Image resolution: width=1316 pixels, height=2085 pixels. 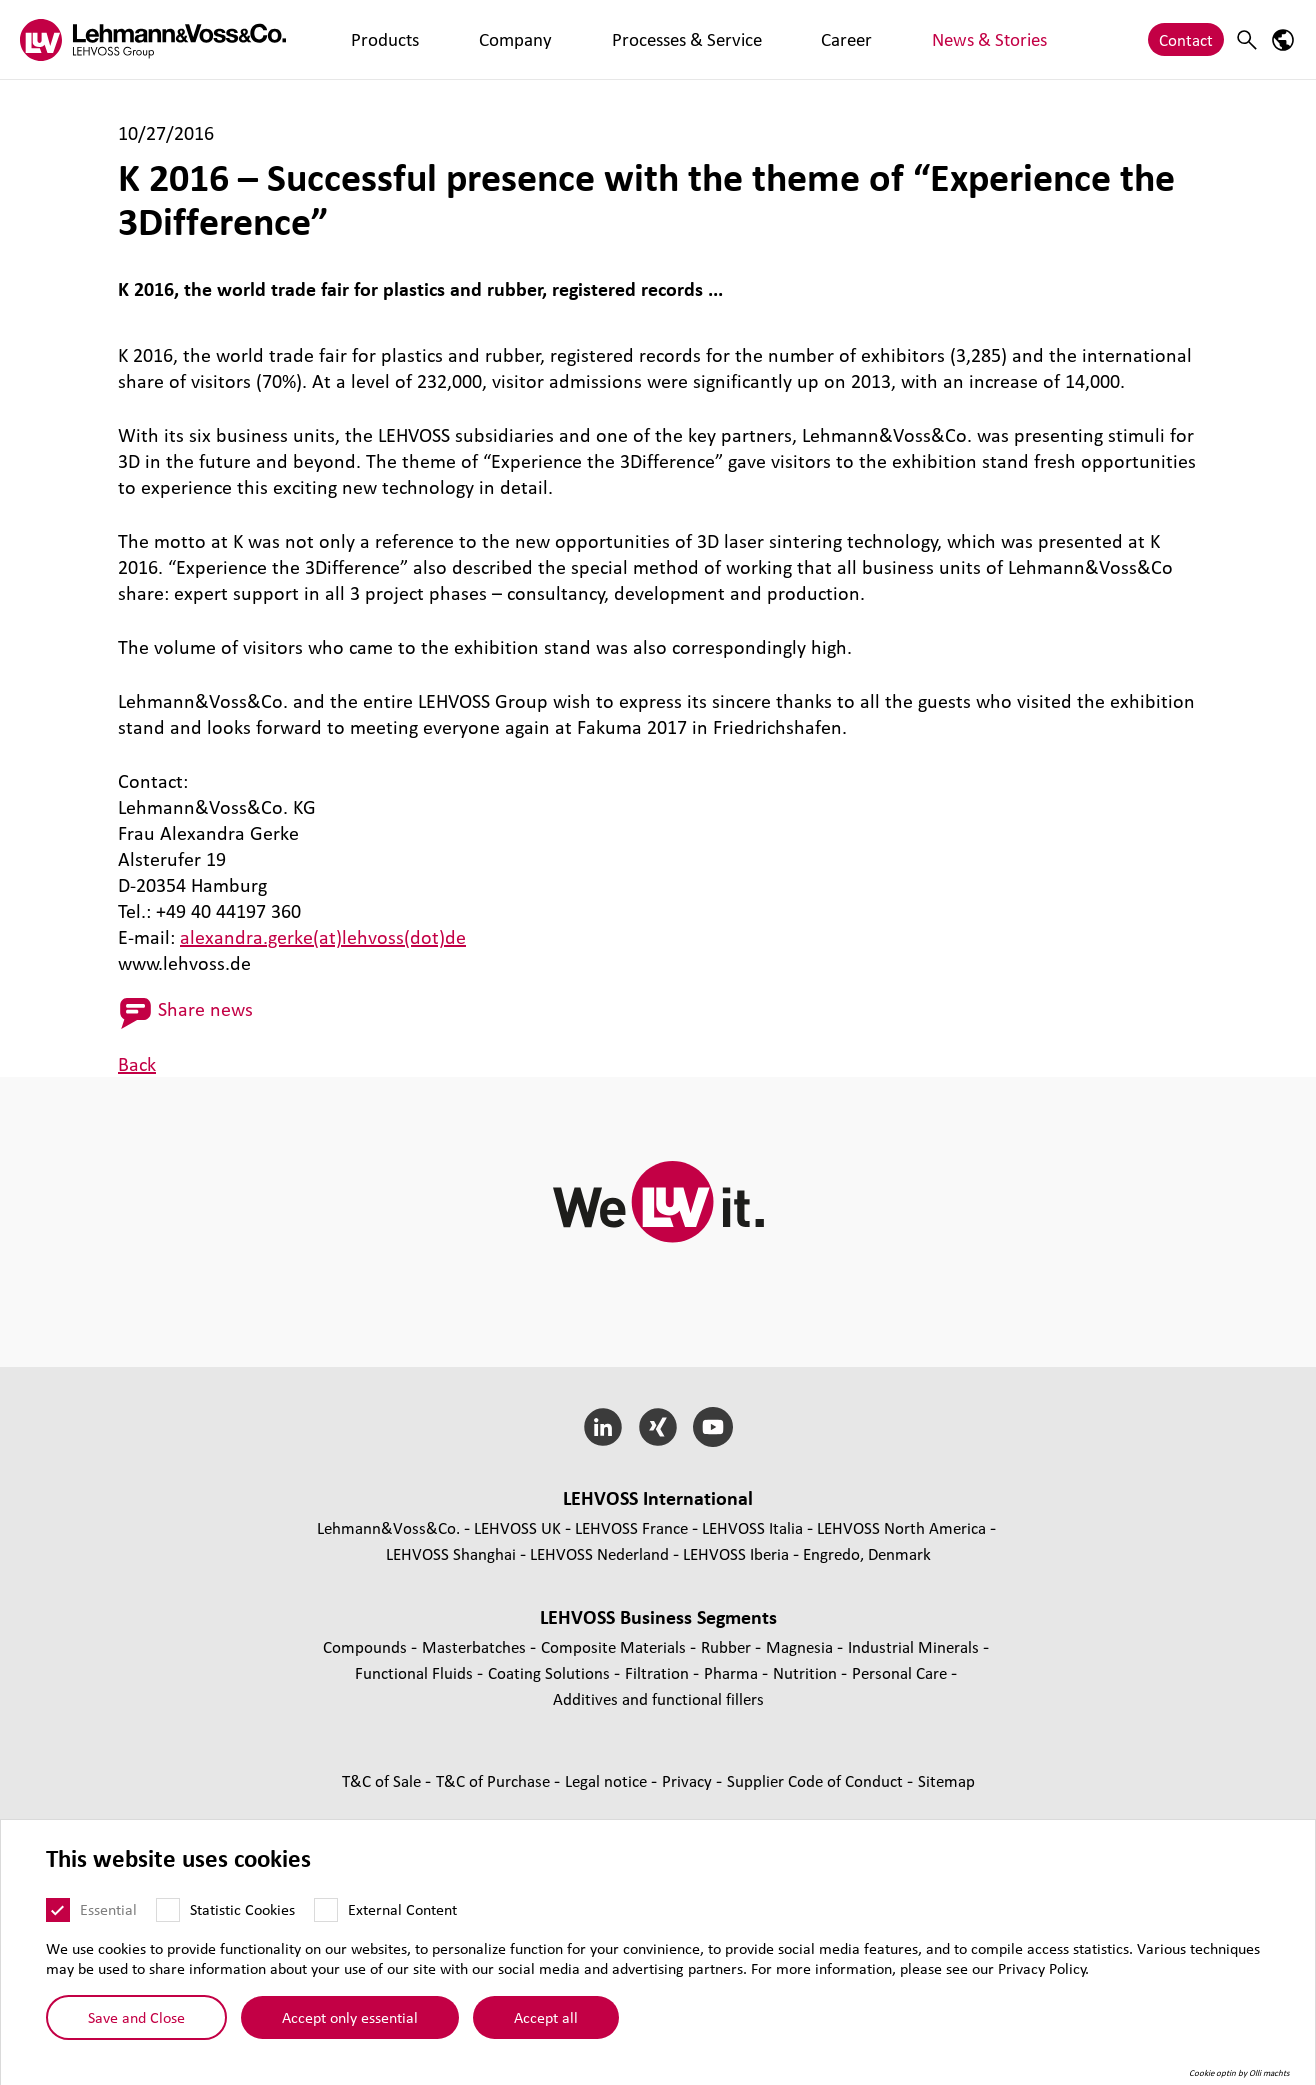 I want to click on Pharma [Pharma page], so click(x=733, y=1672).